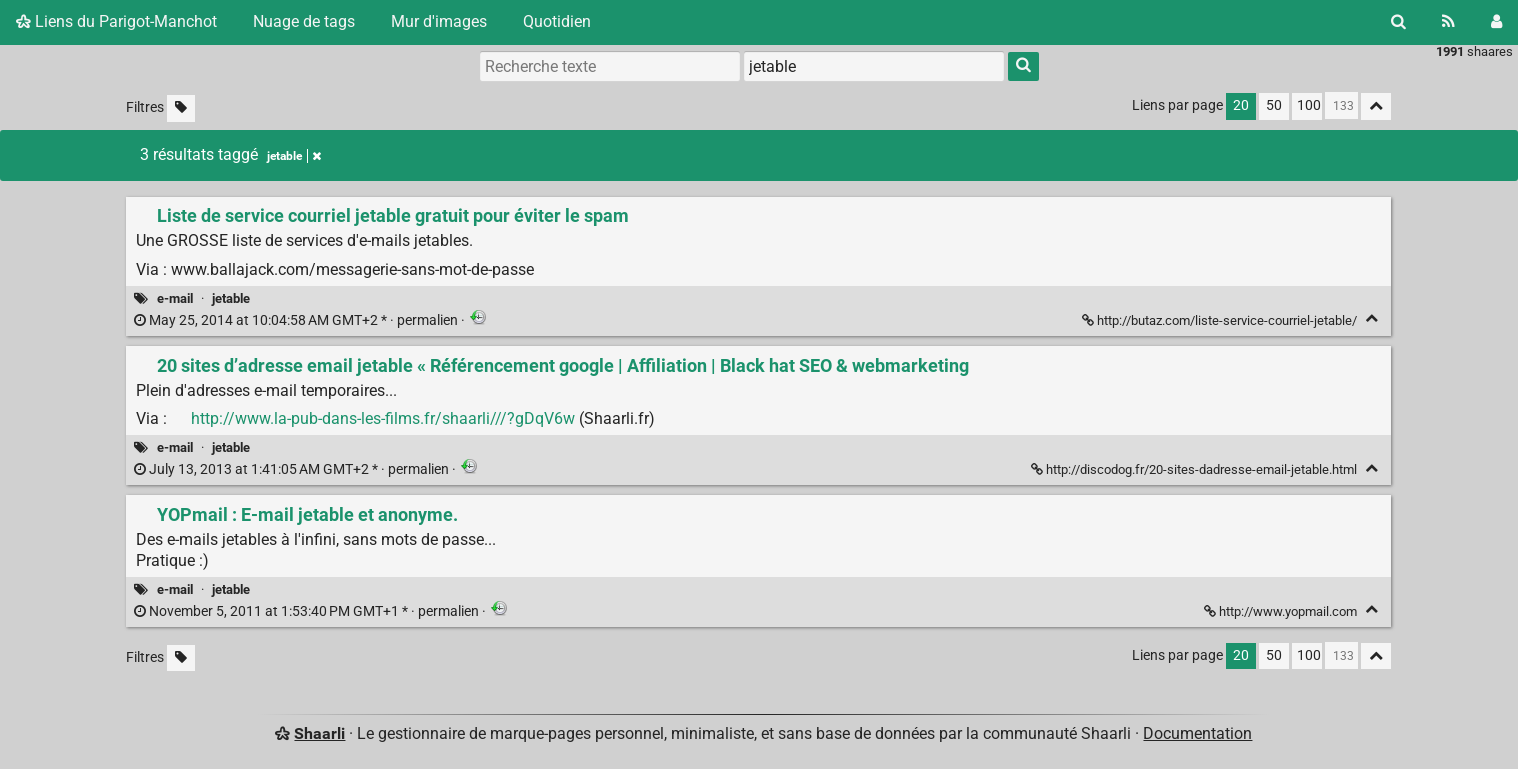 The width and height of the screenshot is (1518, 769). What do you see at coordinates (294, 156) in the screenshot?
I see `jetable [Retirer le tag]` at bounding box center [294, 156].